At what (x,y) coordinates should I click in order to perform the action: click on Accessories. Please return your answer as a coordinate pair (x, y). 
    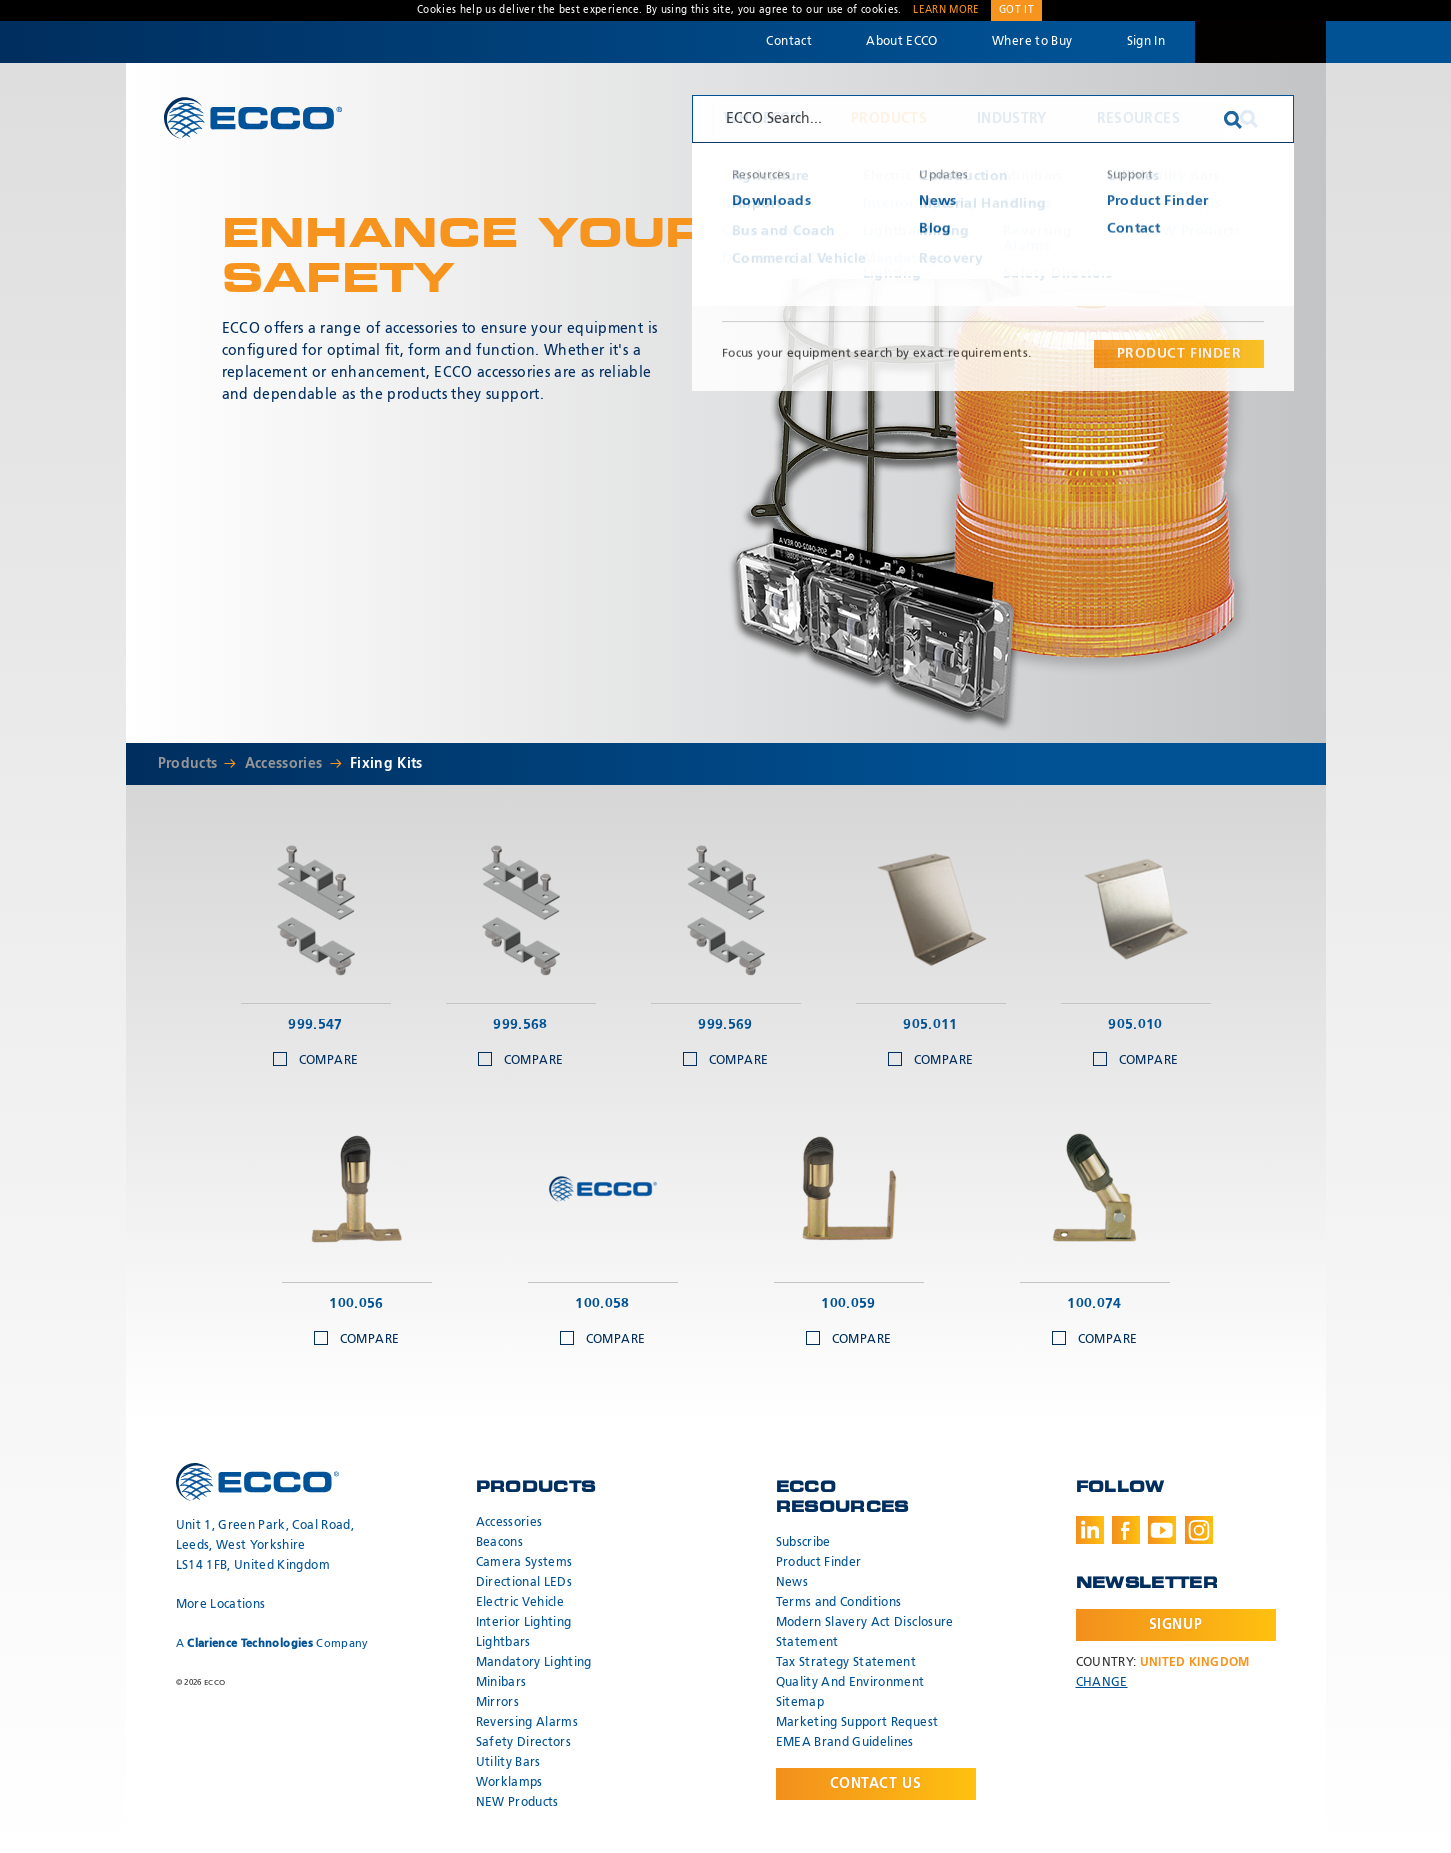
    Looking at the image, I should click on (284, 764).